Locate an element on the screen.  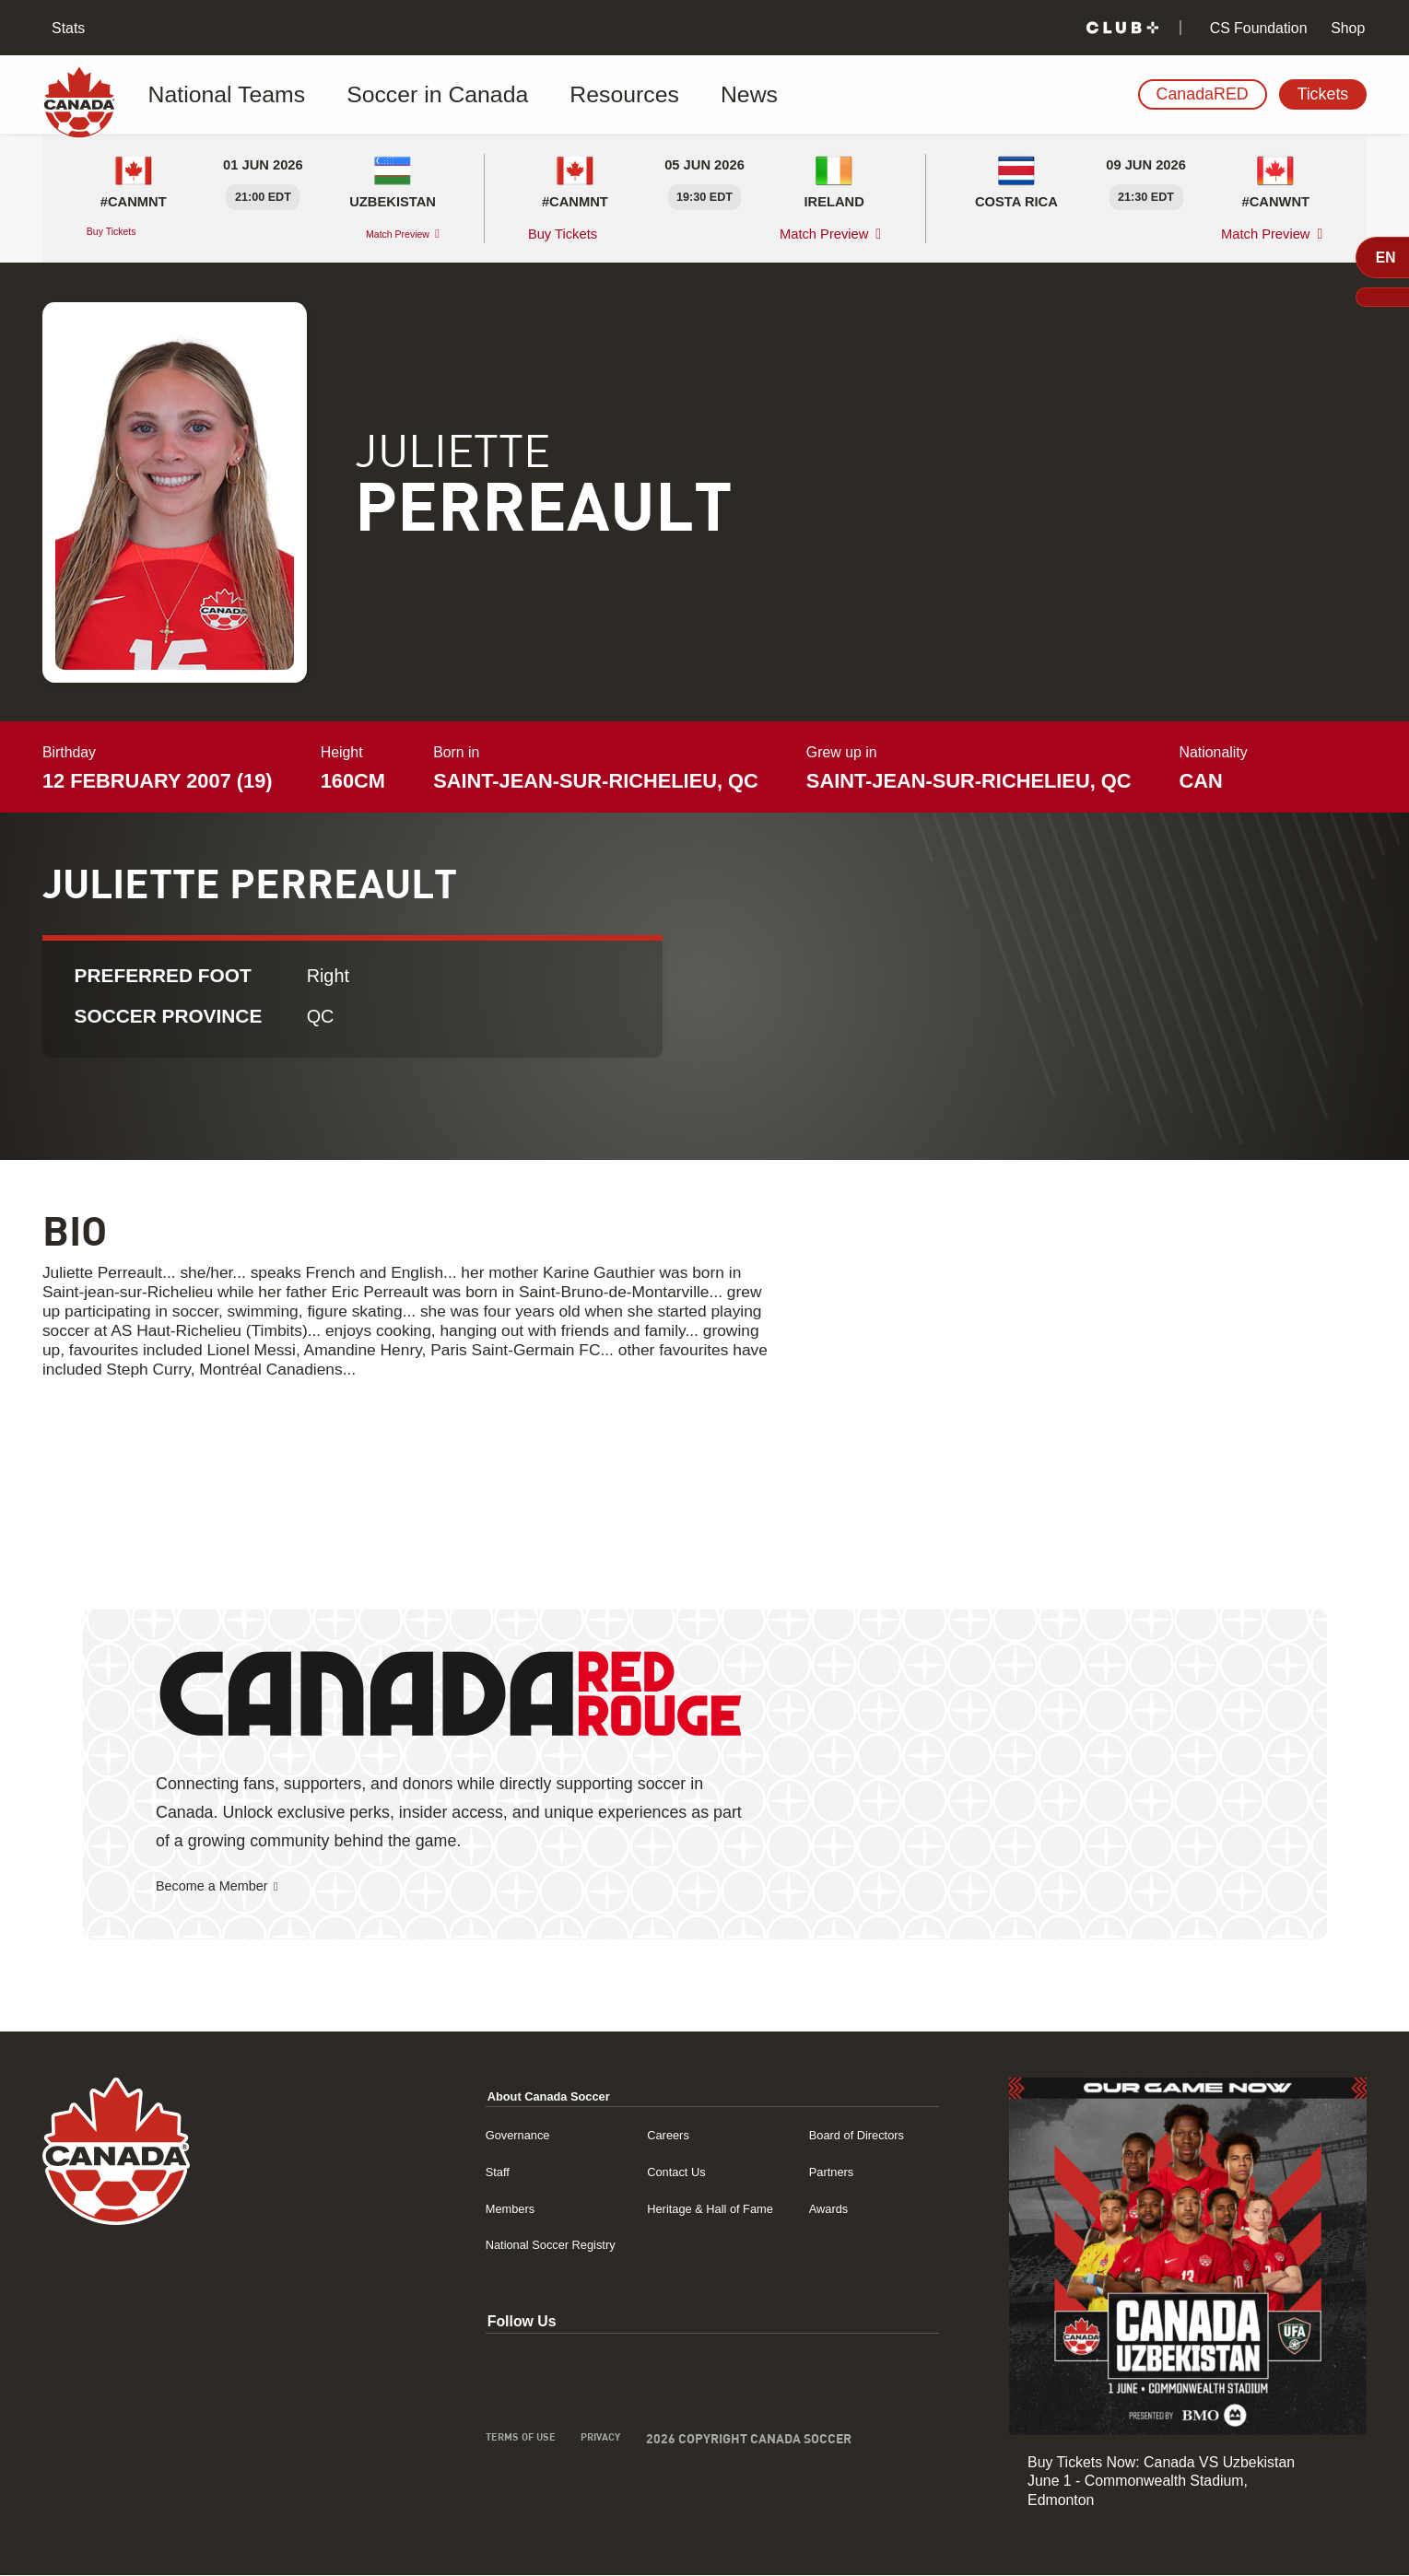
National Soccer Registry is located at coordinates (473, 2245).